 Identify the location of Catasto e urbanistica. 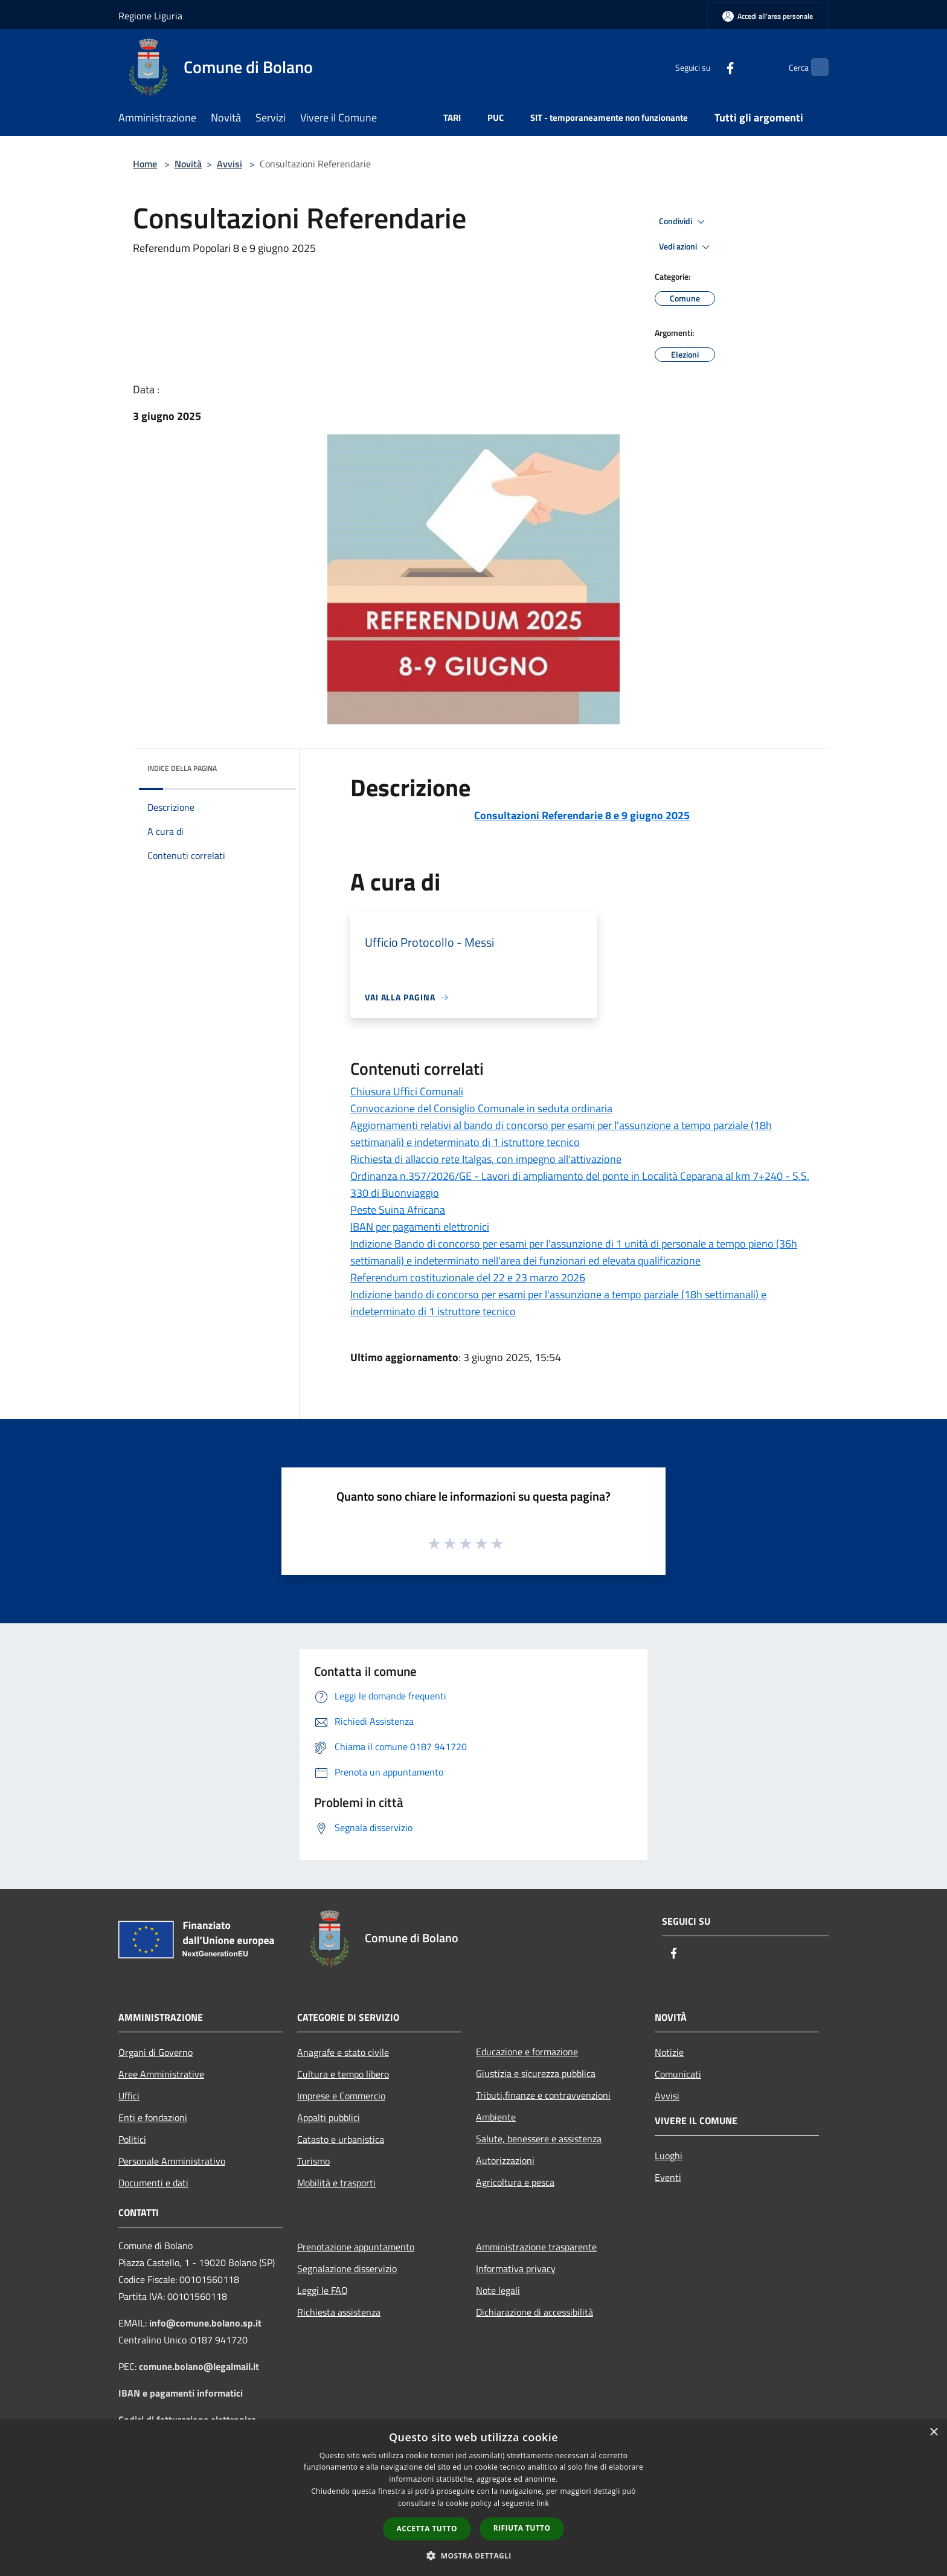
(340, 2139).